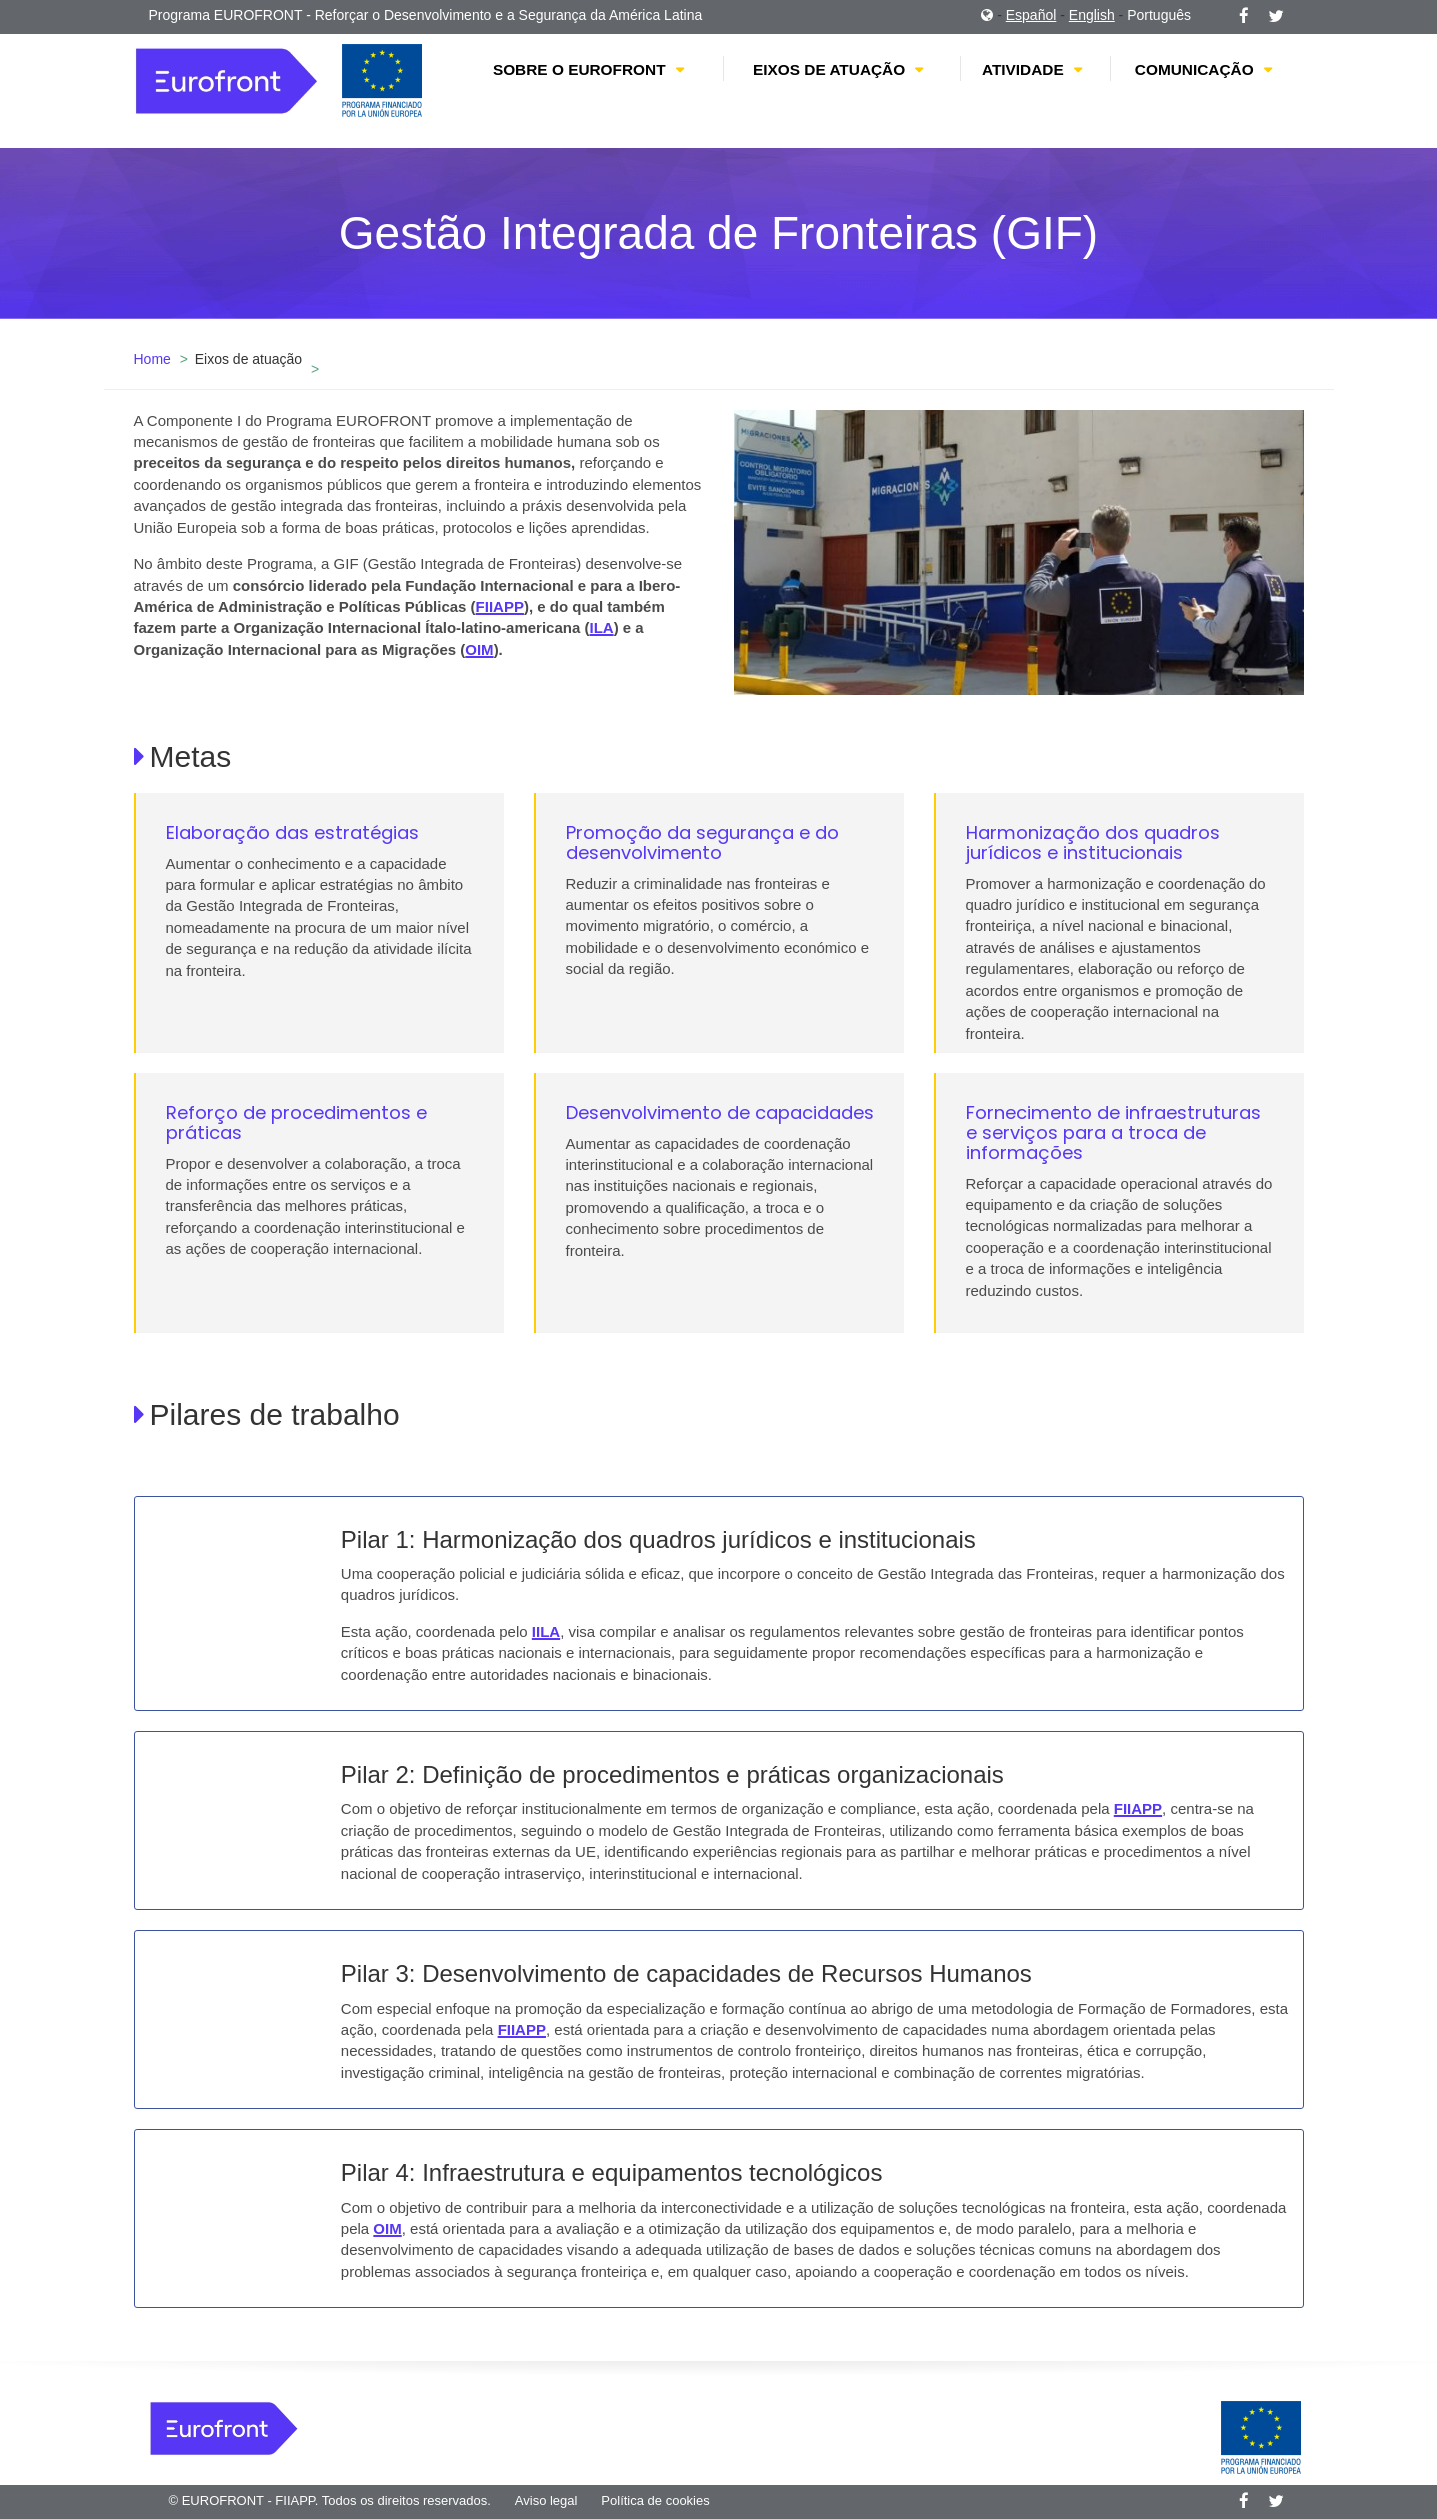  Describe the element at coordinates (479, 649) in the screenshot. I see `OIM` at that location.